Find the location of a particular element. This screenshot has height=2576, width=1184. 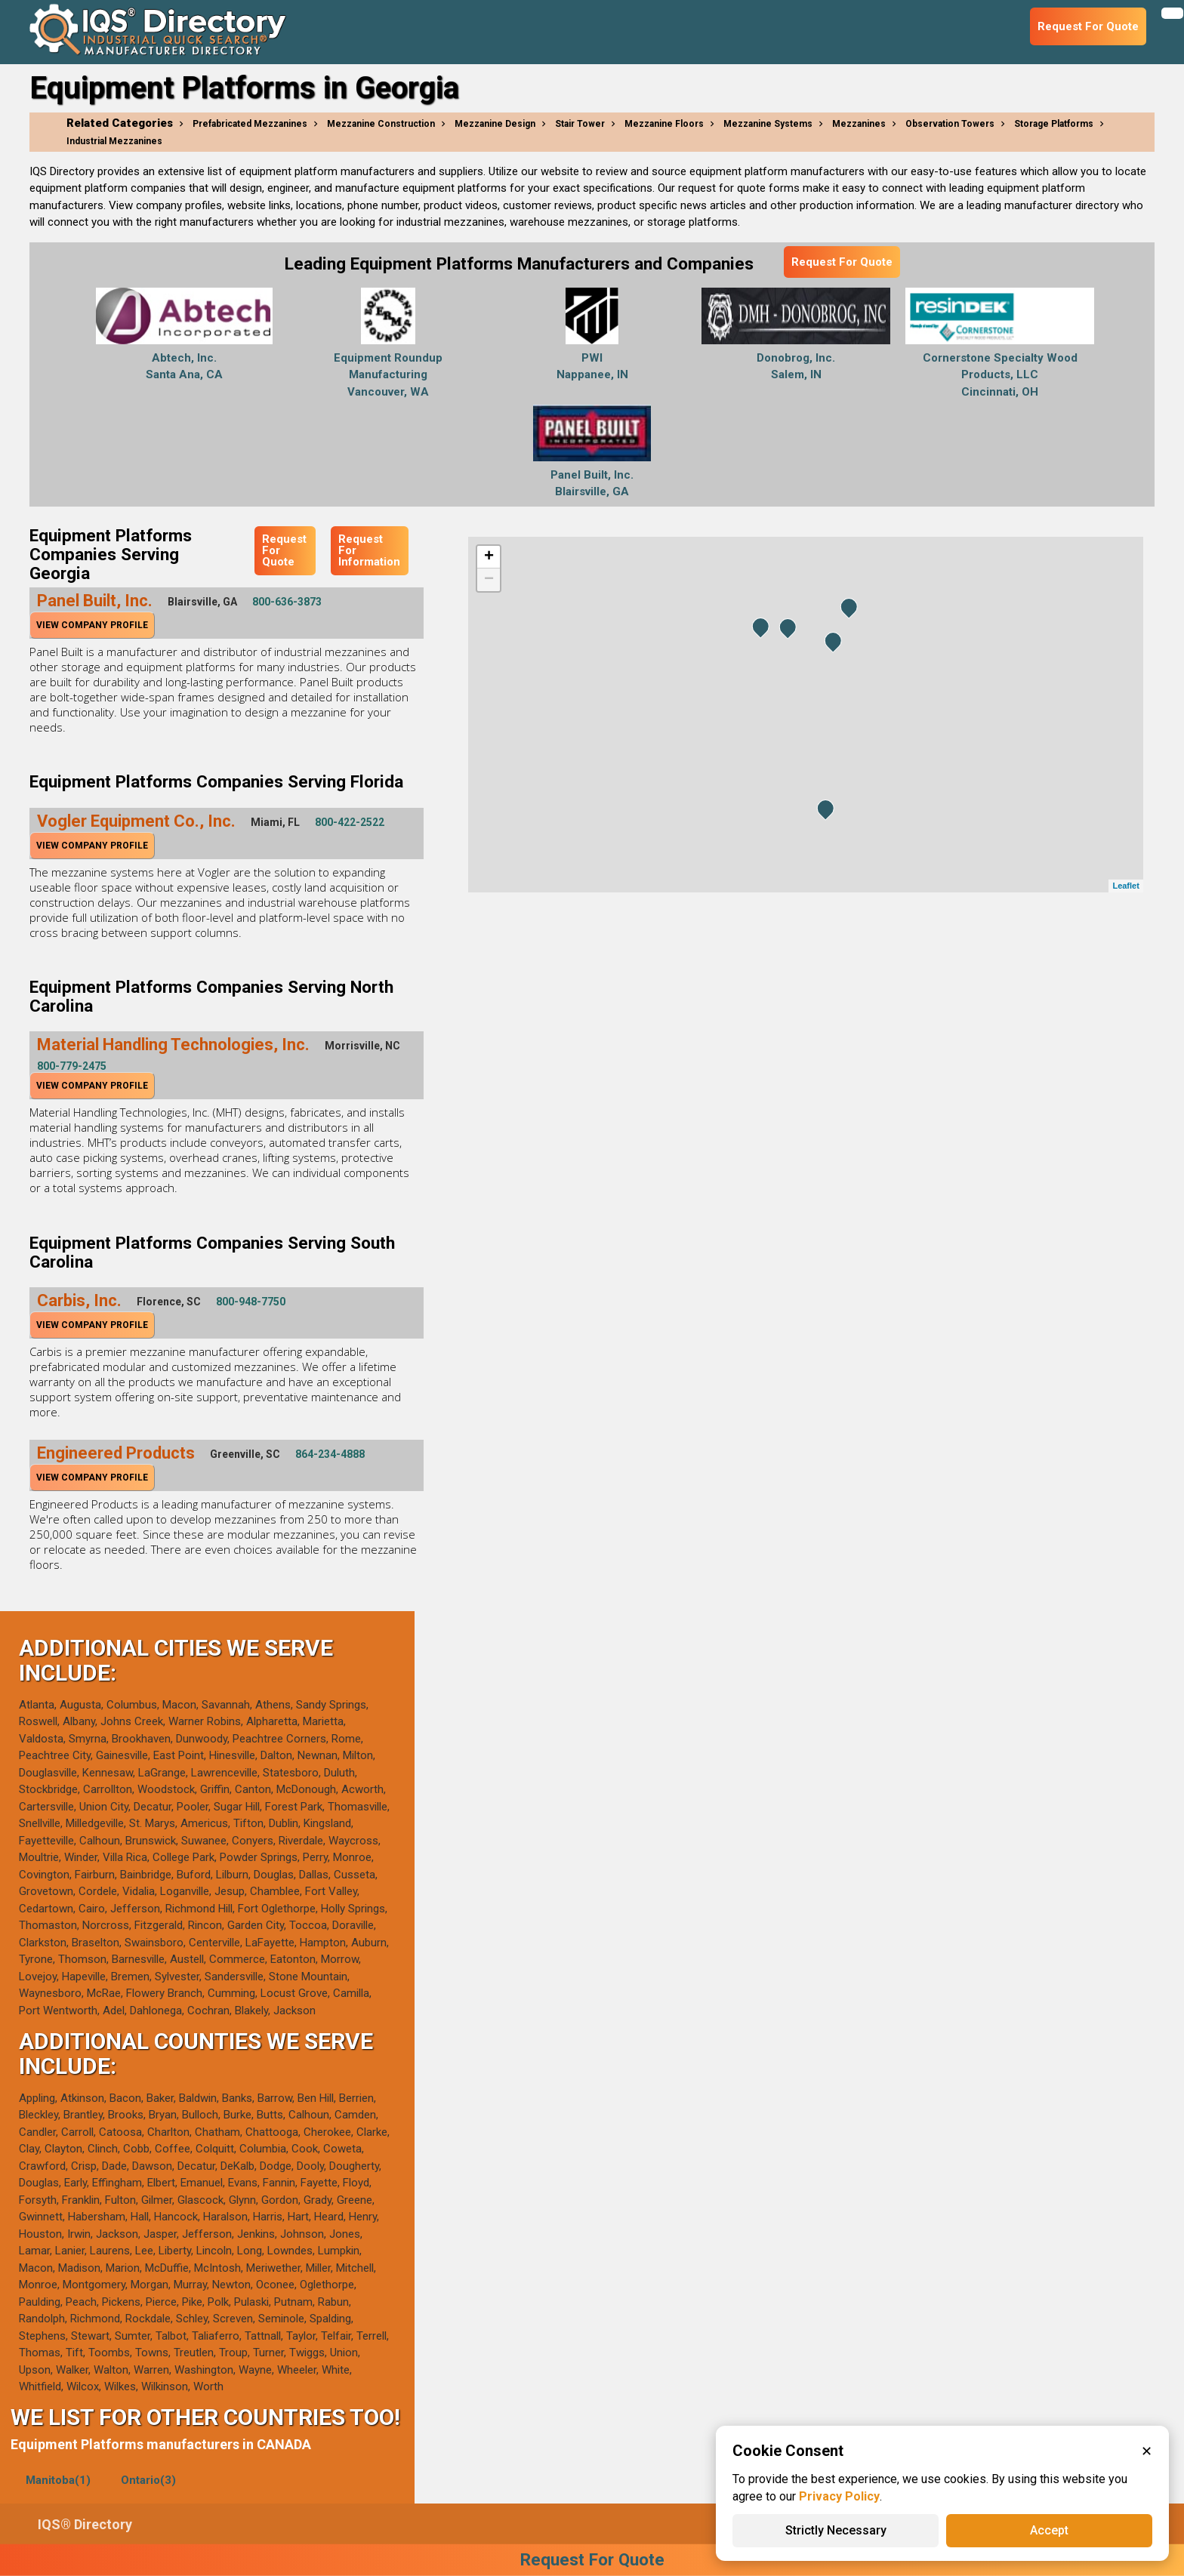

Request For Quote is located at coordinates (842, 262).